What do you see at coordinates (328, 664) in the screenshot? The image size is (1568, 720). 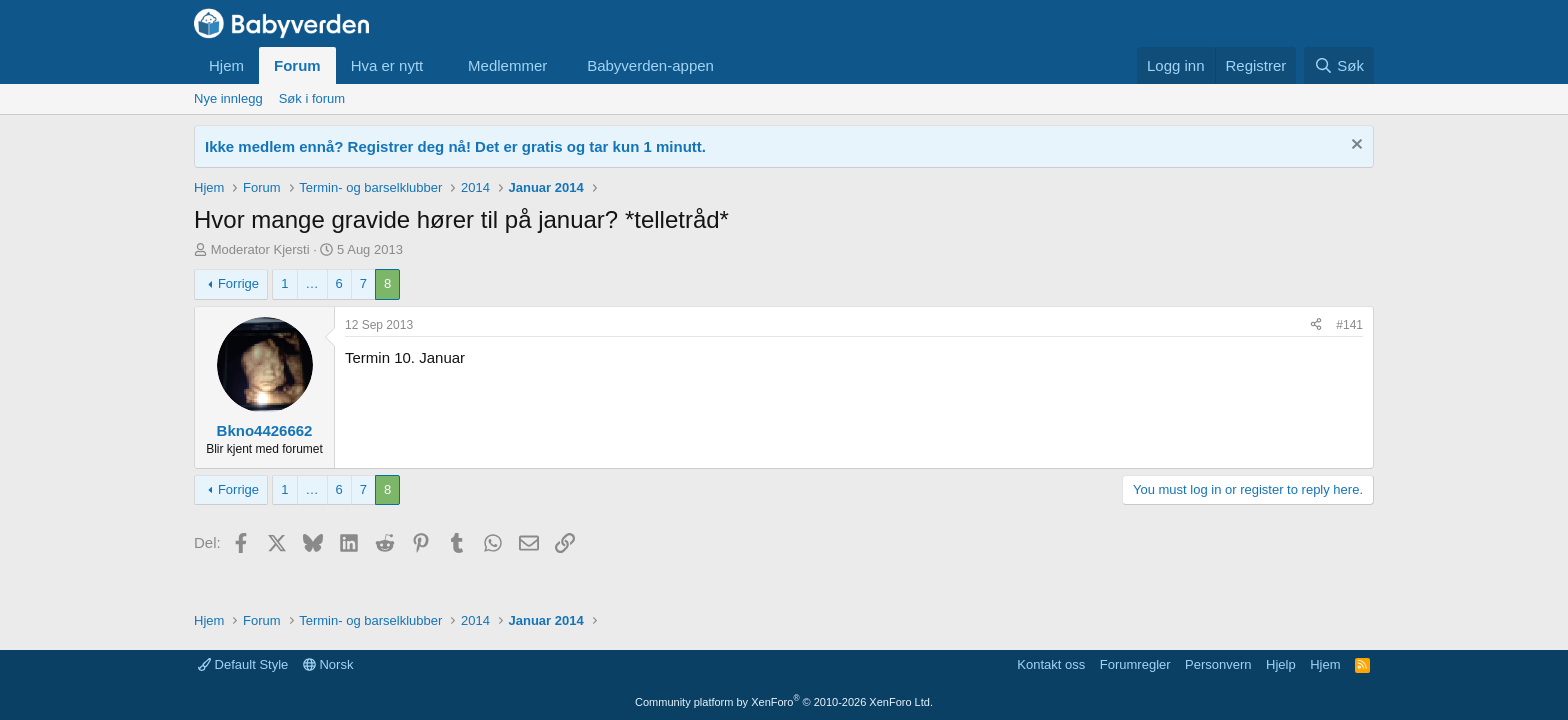 I see `Norsk` at bounding box center [328, 664].